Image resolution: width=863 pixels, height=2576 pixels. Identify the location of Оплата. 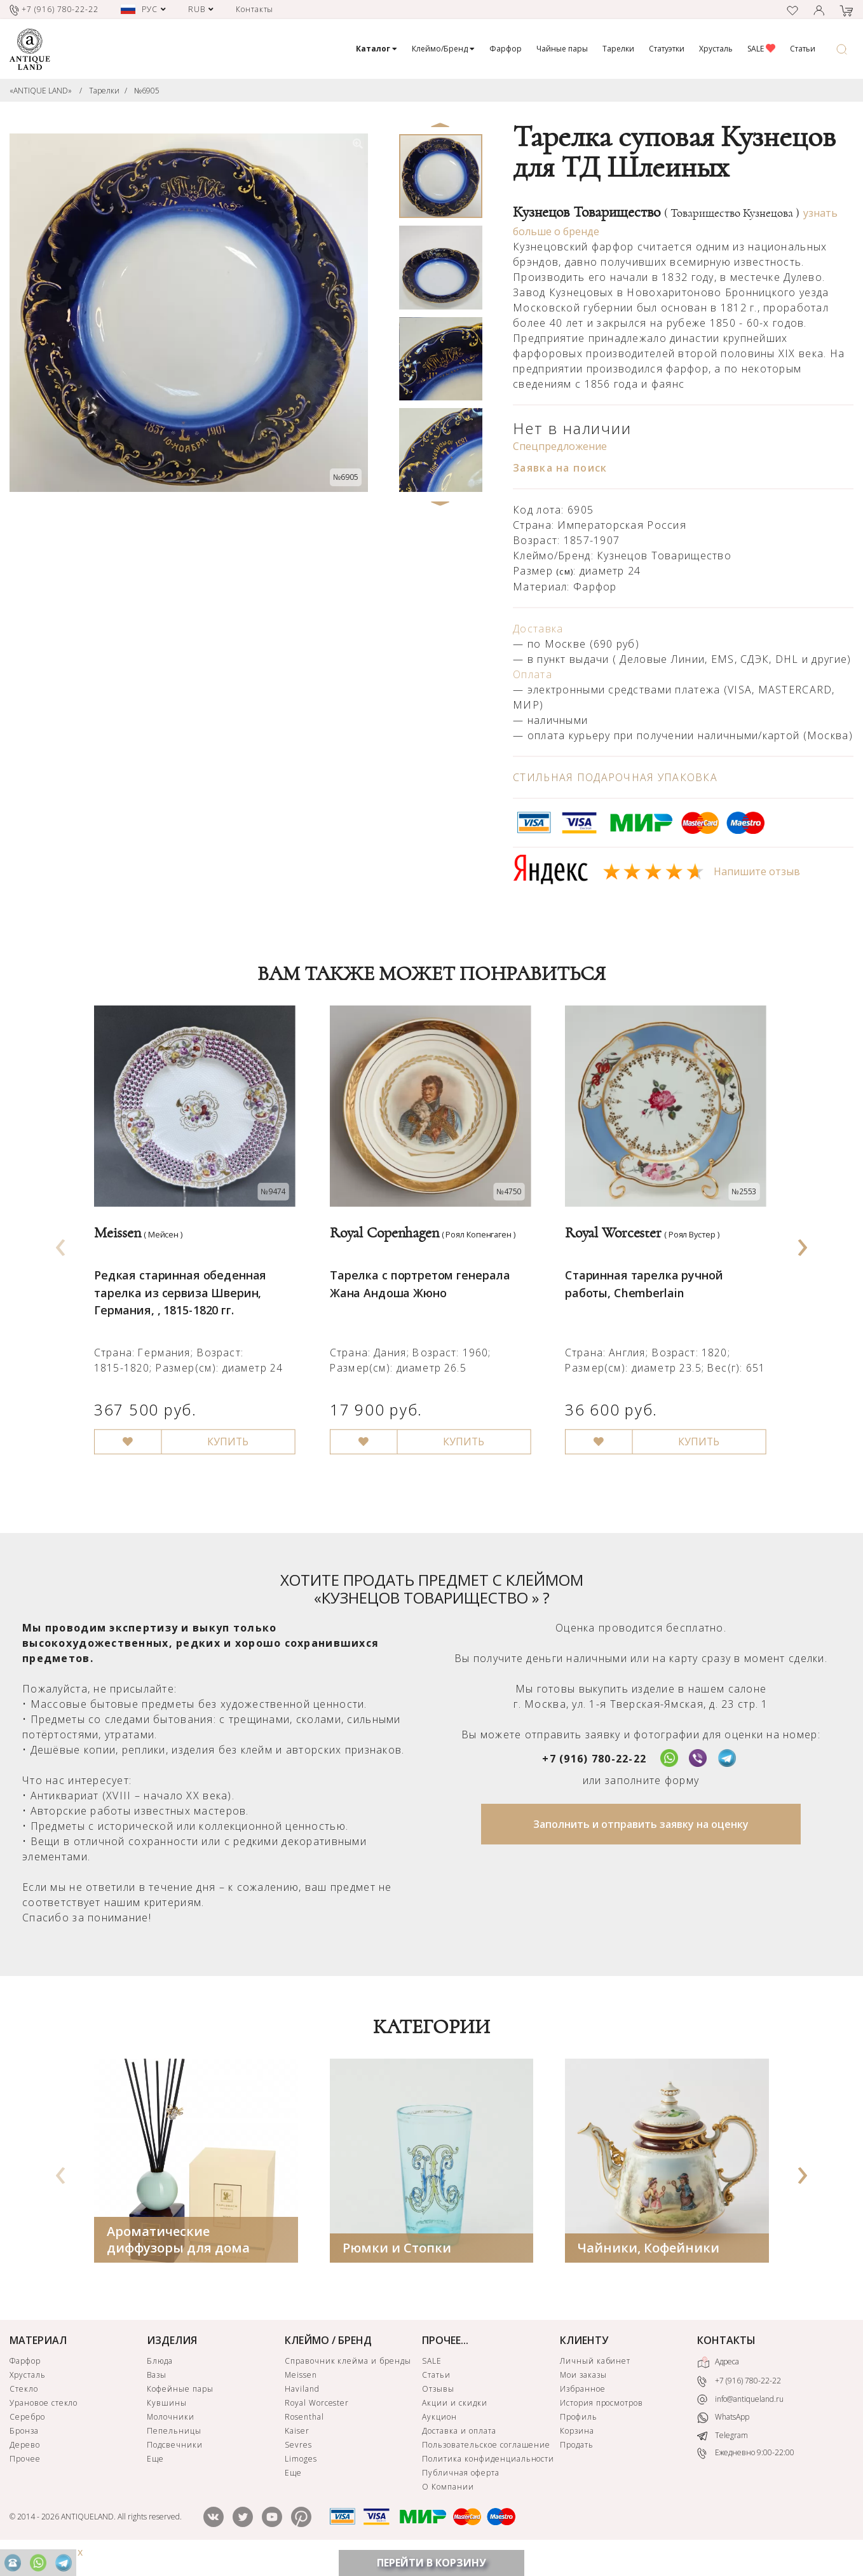
(532, 674).